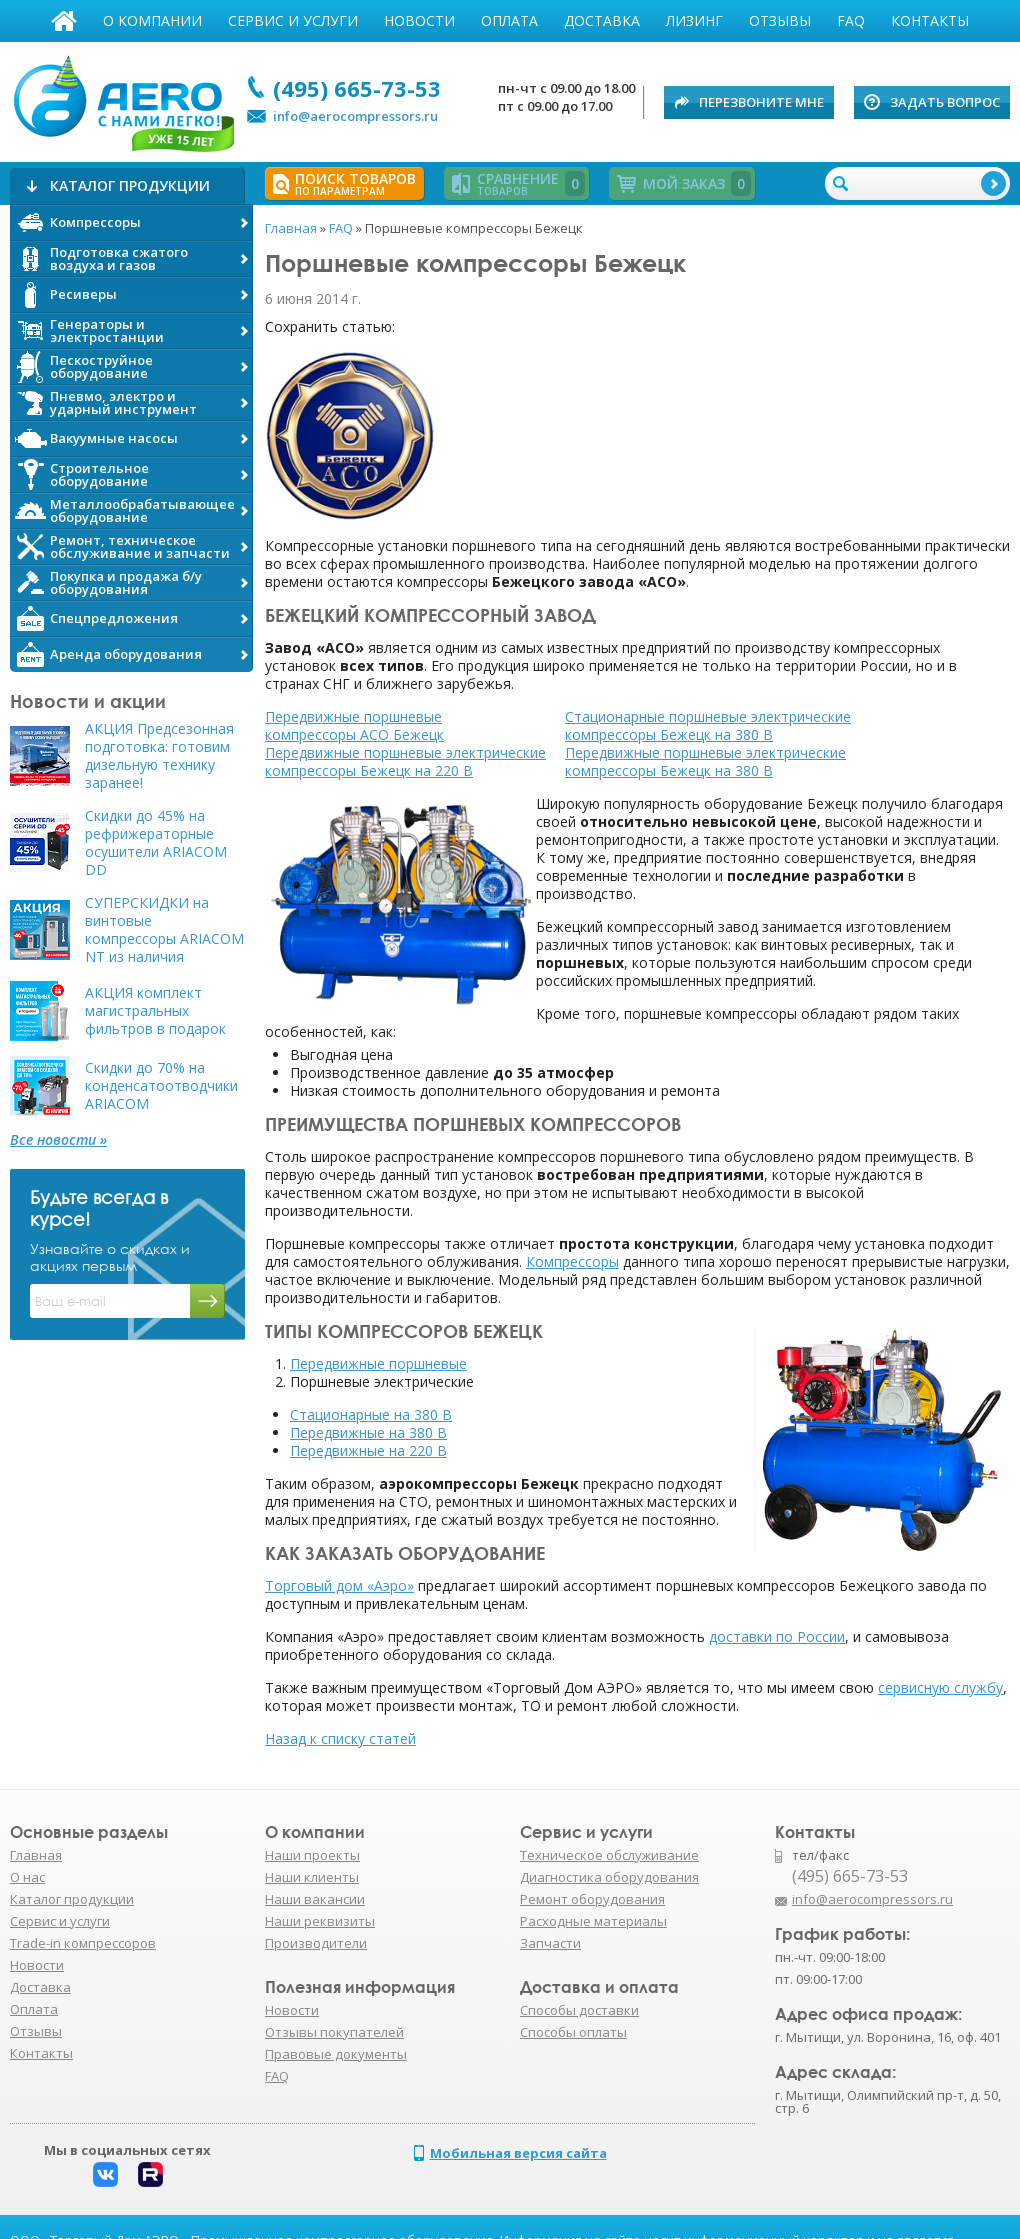 This screenshot has height=2239, width=1020. What do you see at coordinates (694, 20) in the screenshot?
I see `Лизинг` at bounding box center [694, 20].